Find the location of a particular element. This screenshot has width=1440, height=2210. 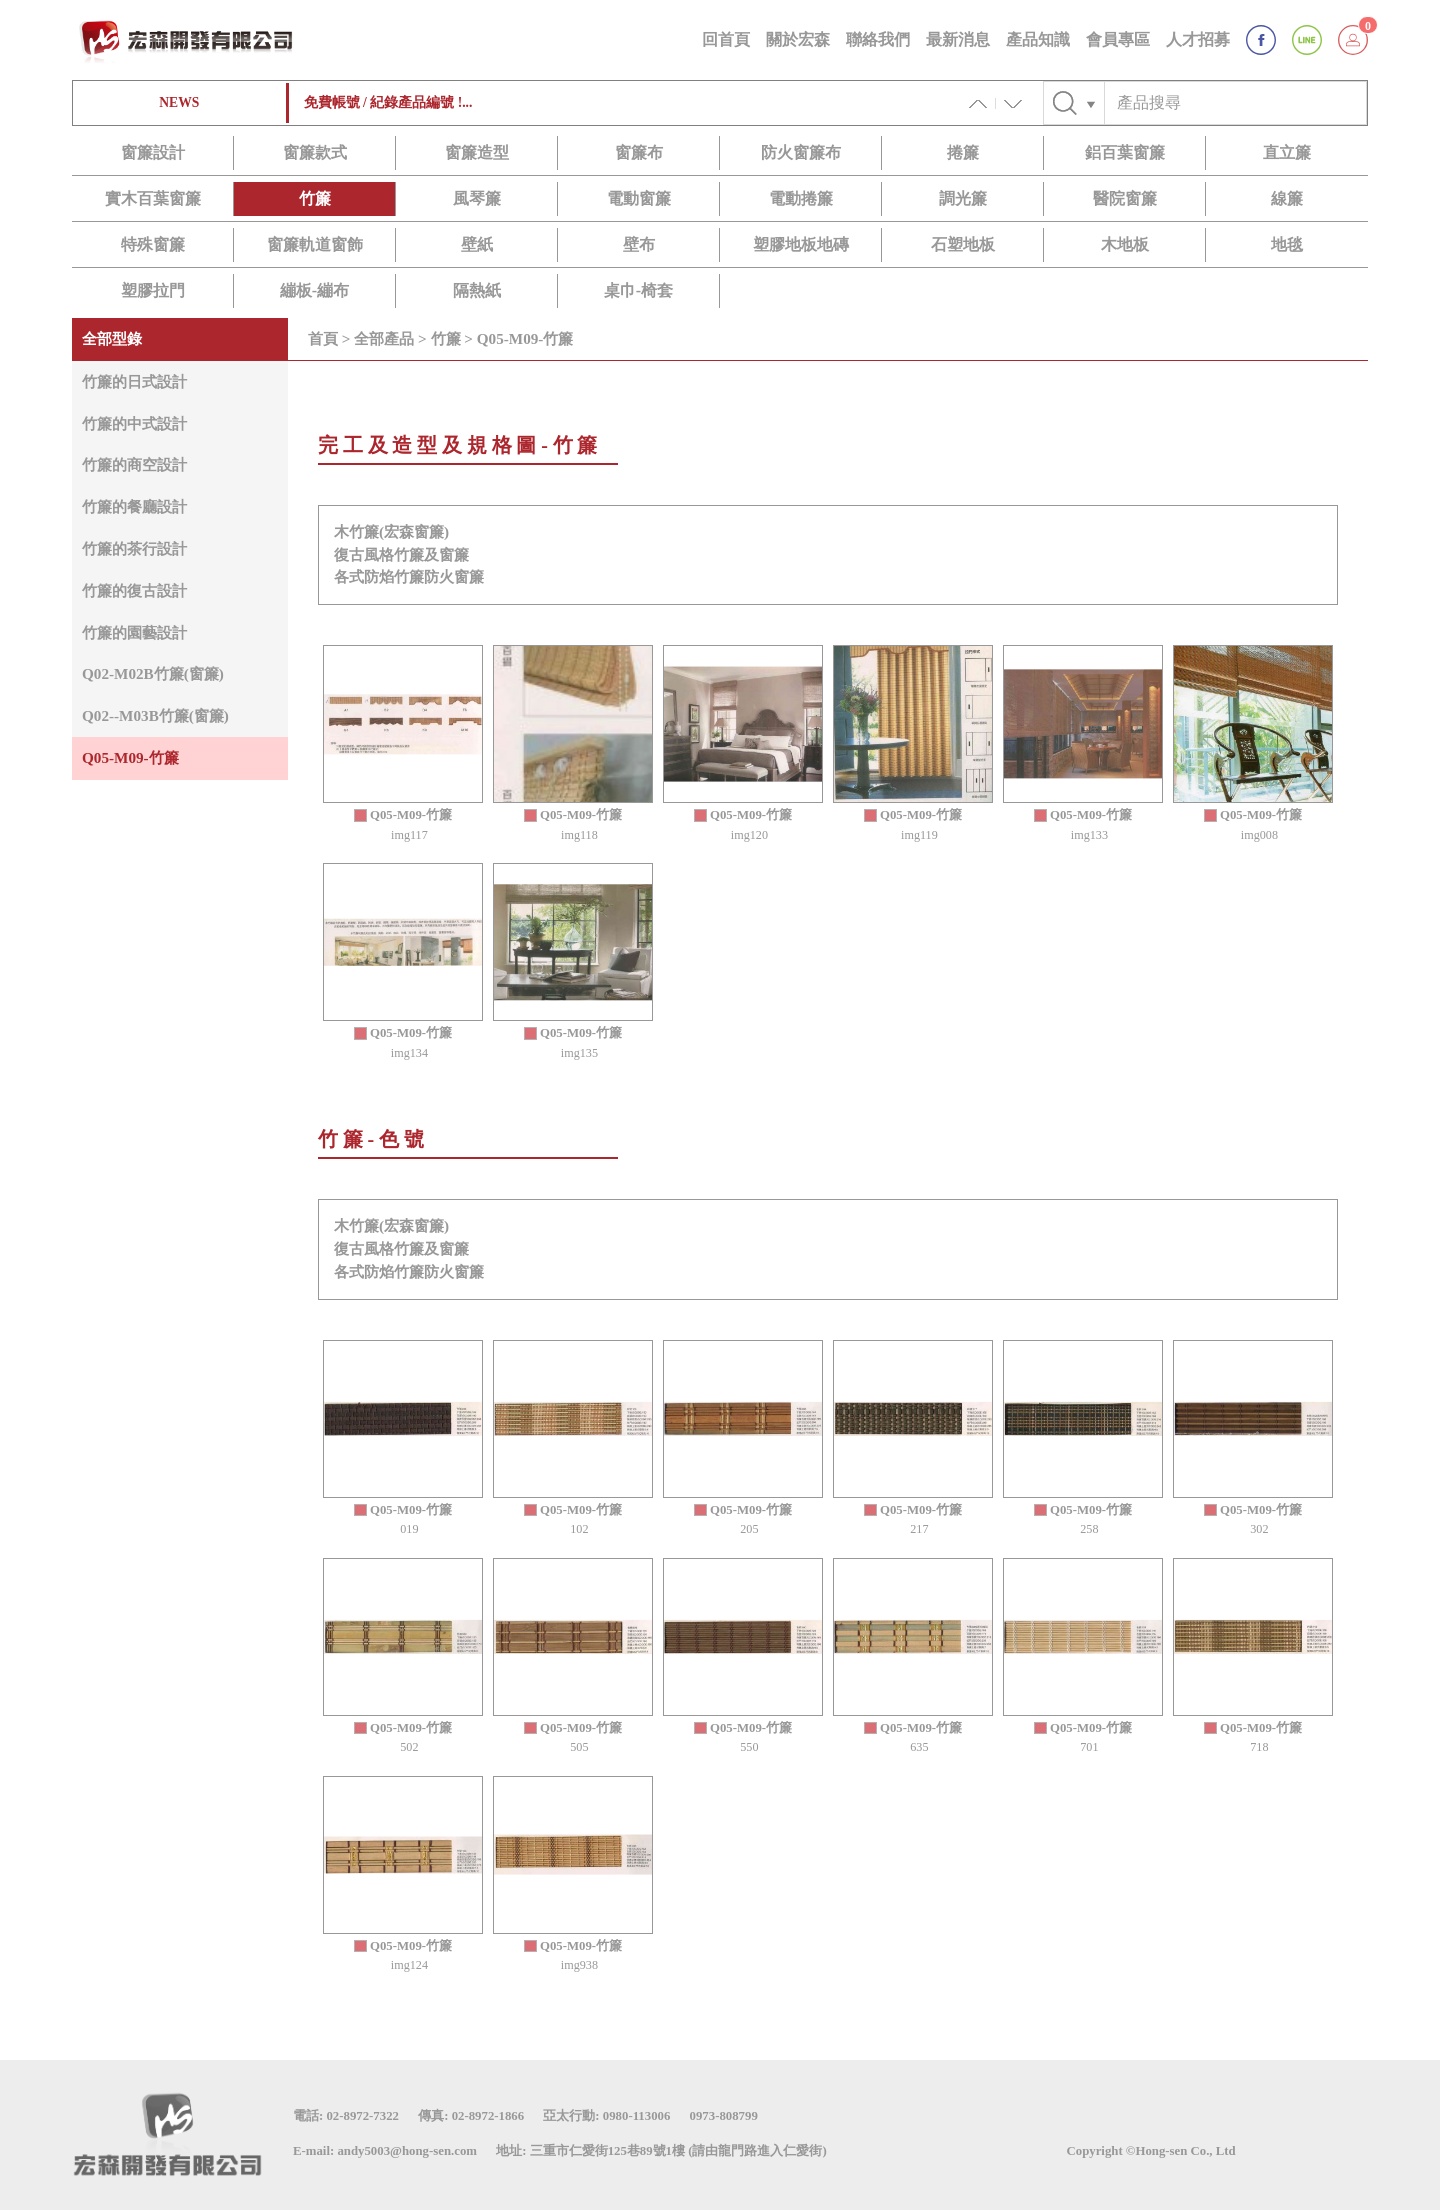

塑膠地板地磚 is located at coordinates (801, 244).